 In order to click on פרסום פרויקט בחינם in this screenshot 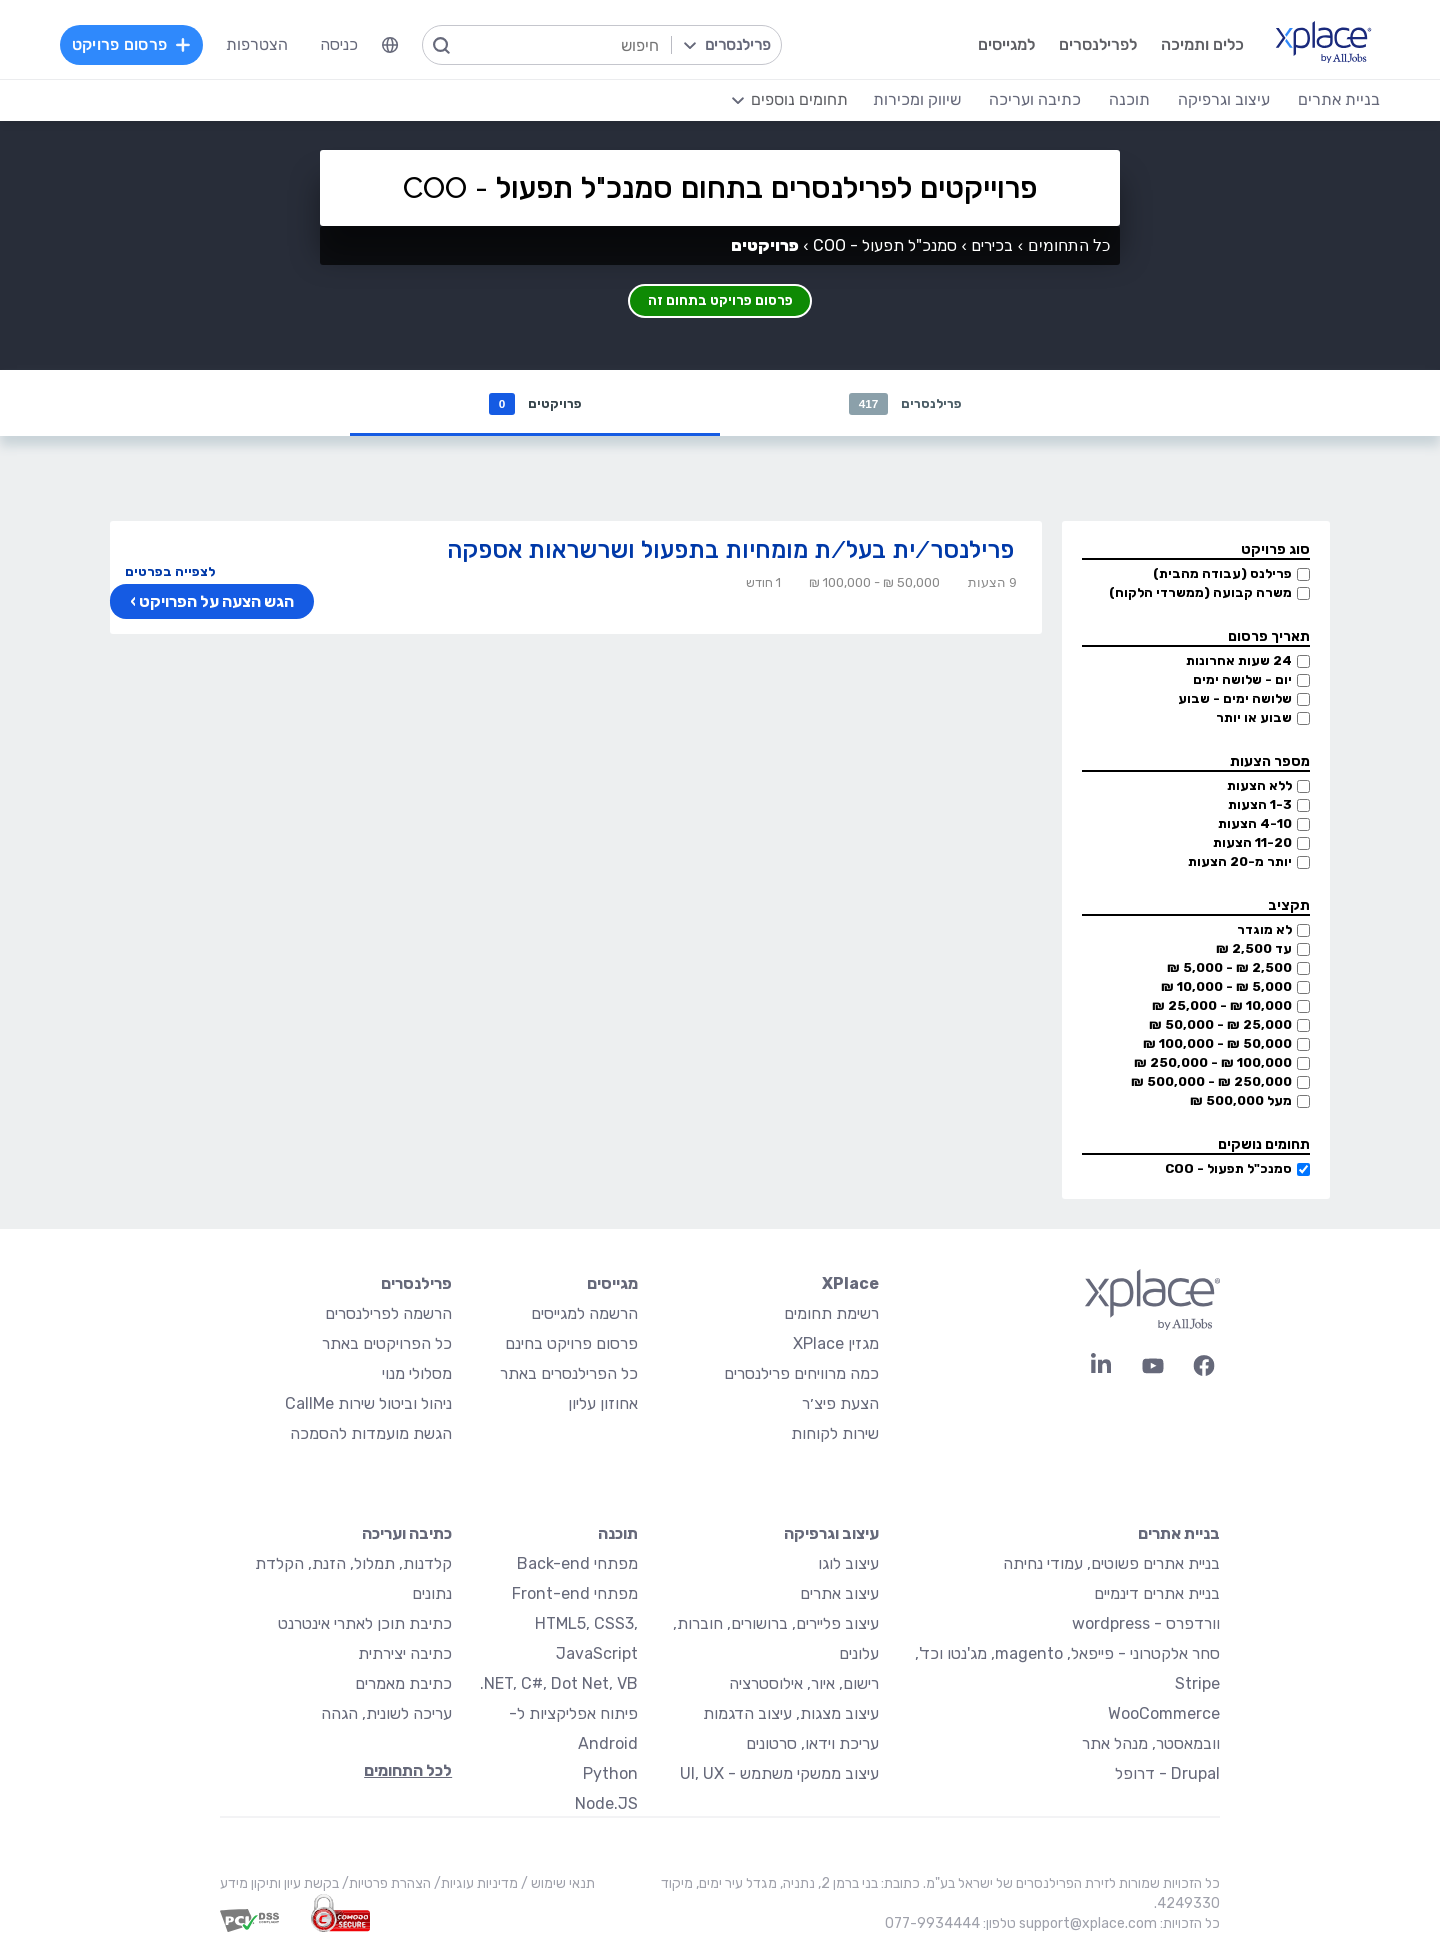, I will do `click(571, 1345)`.